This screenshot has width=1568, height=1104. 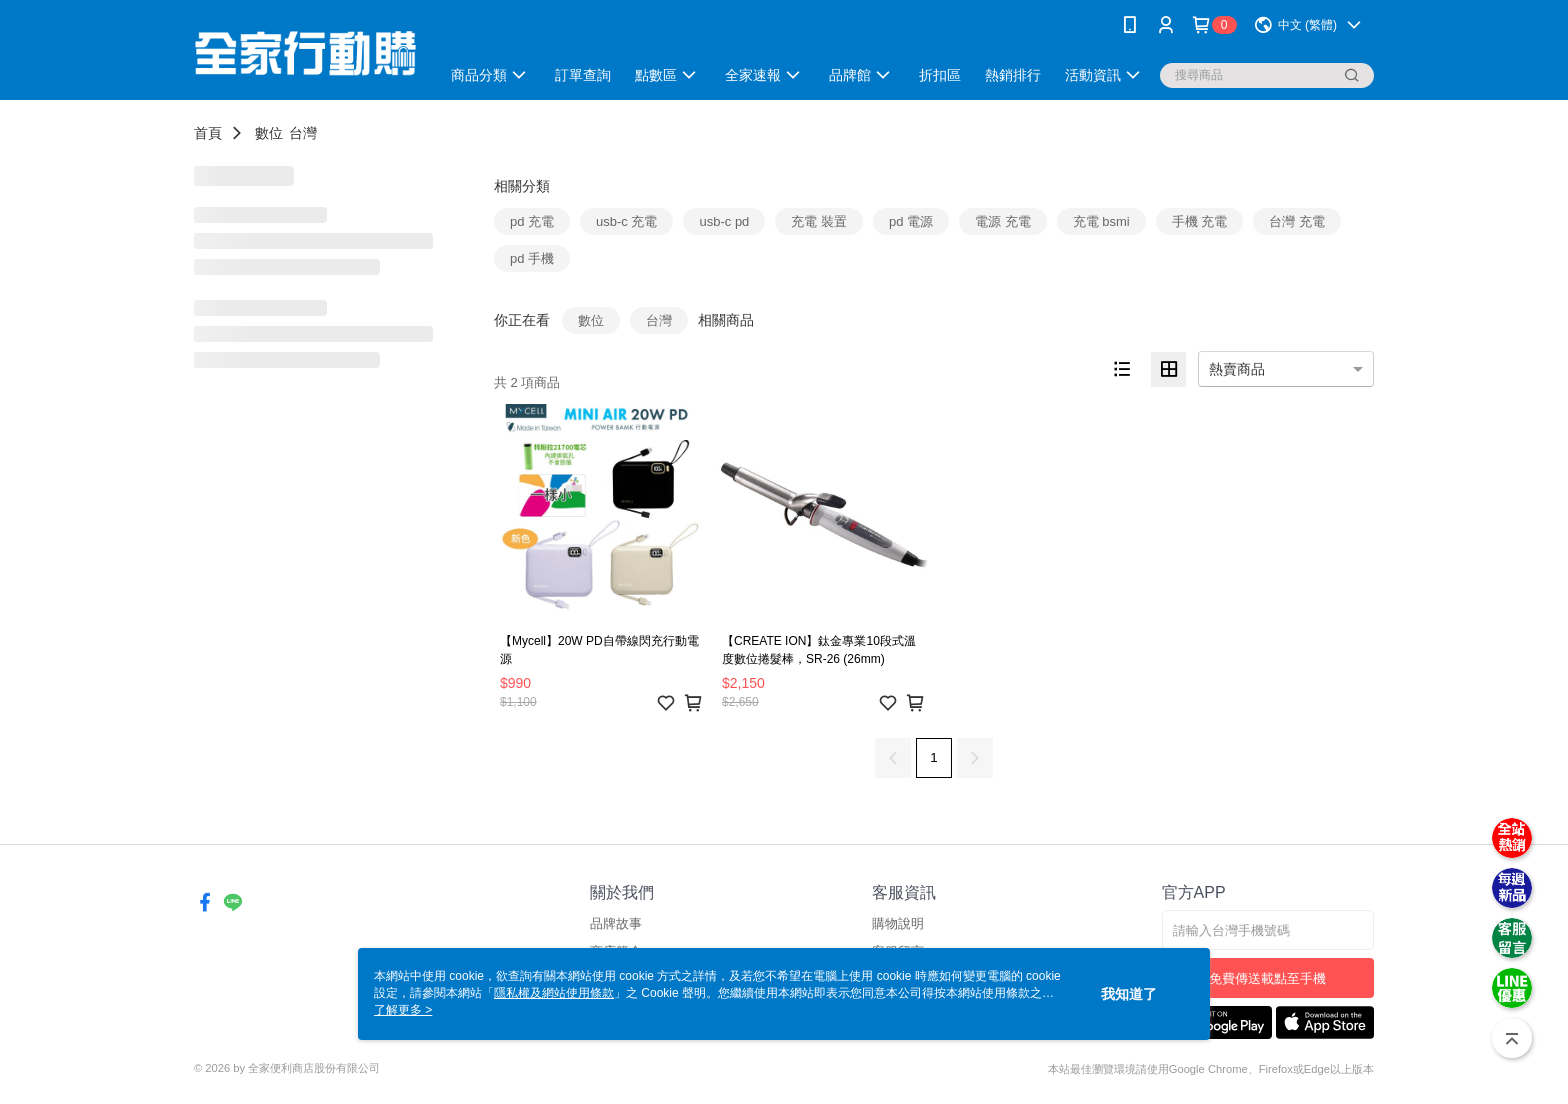 I want to click on 了解更多 >, so click(x=403, y=1010).